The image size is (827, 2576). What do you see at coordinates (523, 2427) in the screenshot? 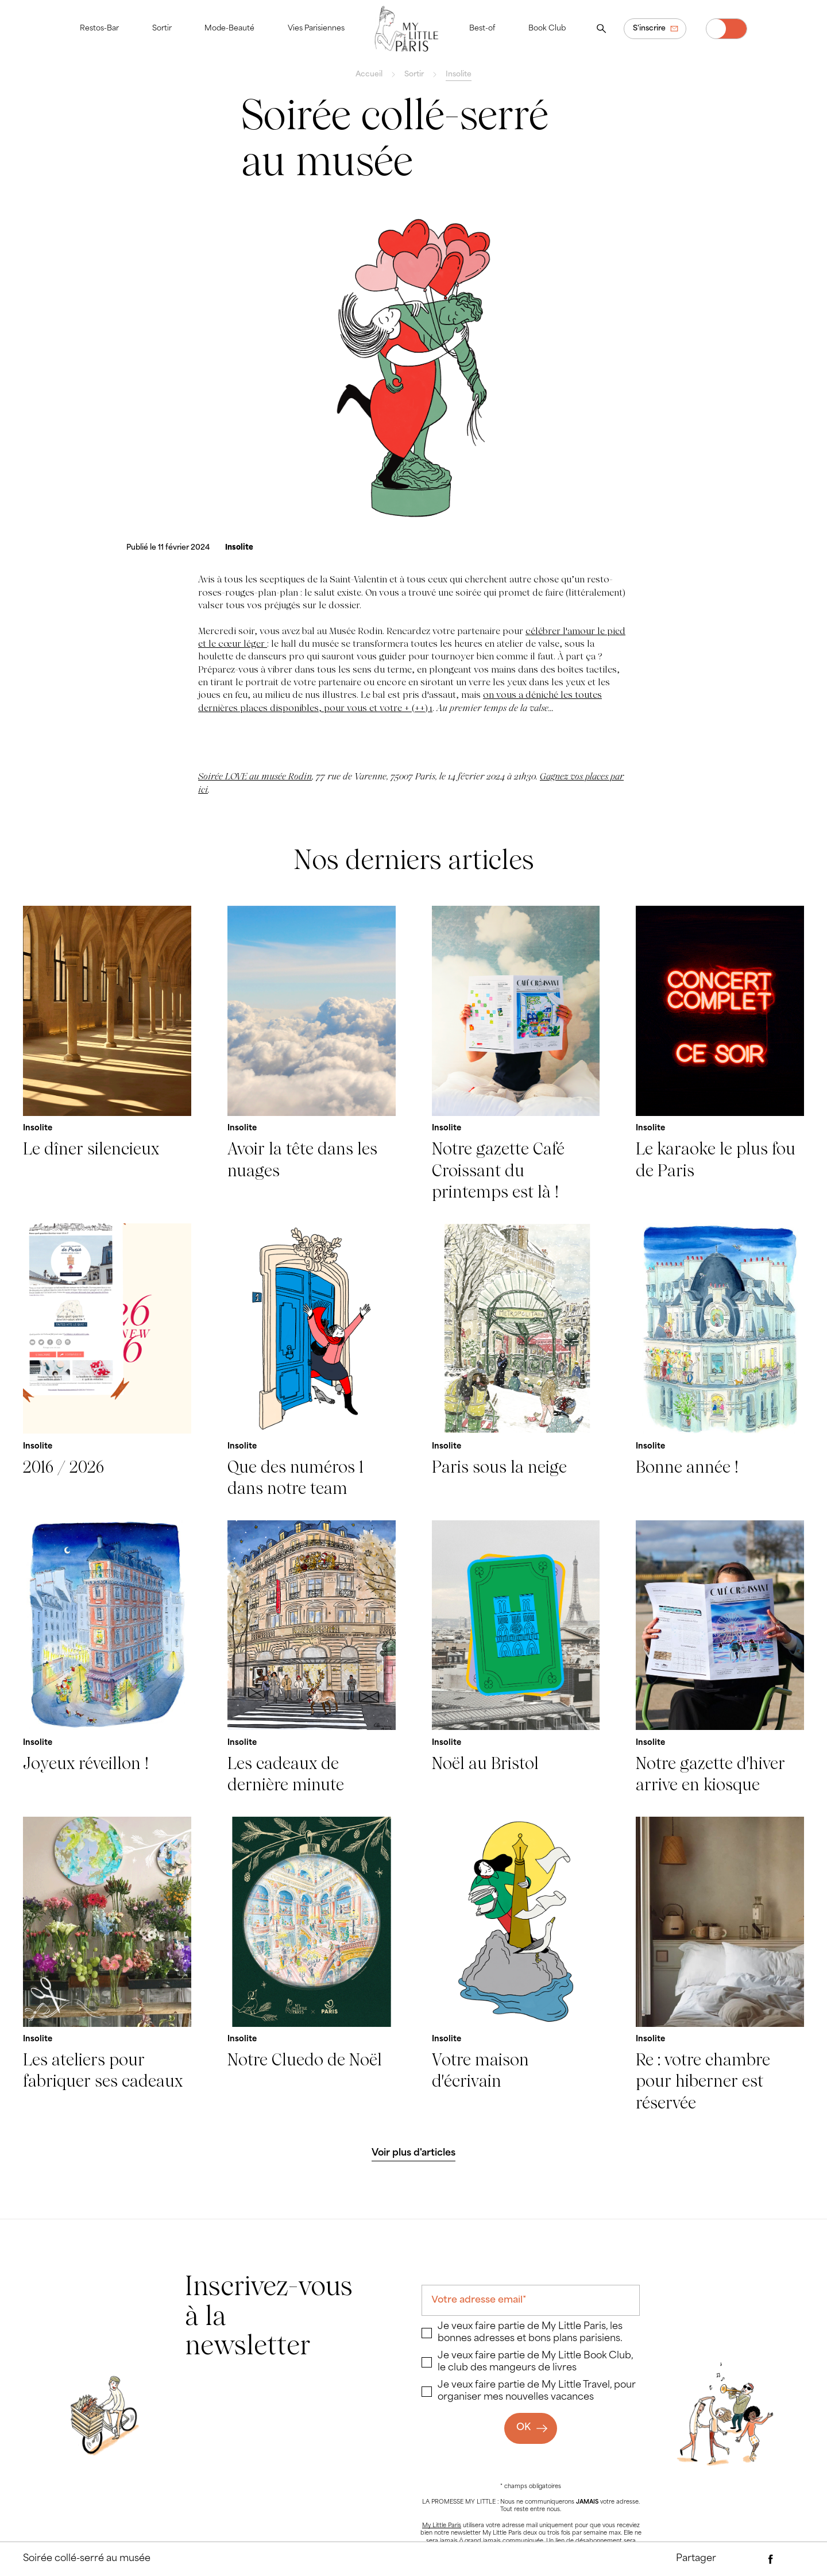
I see `OK [Ok]` at bounding box center [523, 2427].